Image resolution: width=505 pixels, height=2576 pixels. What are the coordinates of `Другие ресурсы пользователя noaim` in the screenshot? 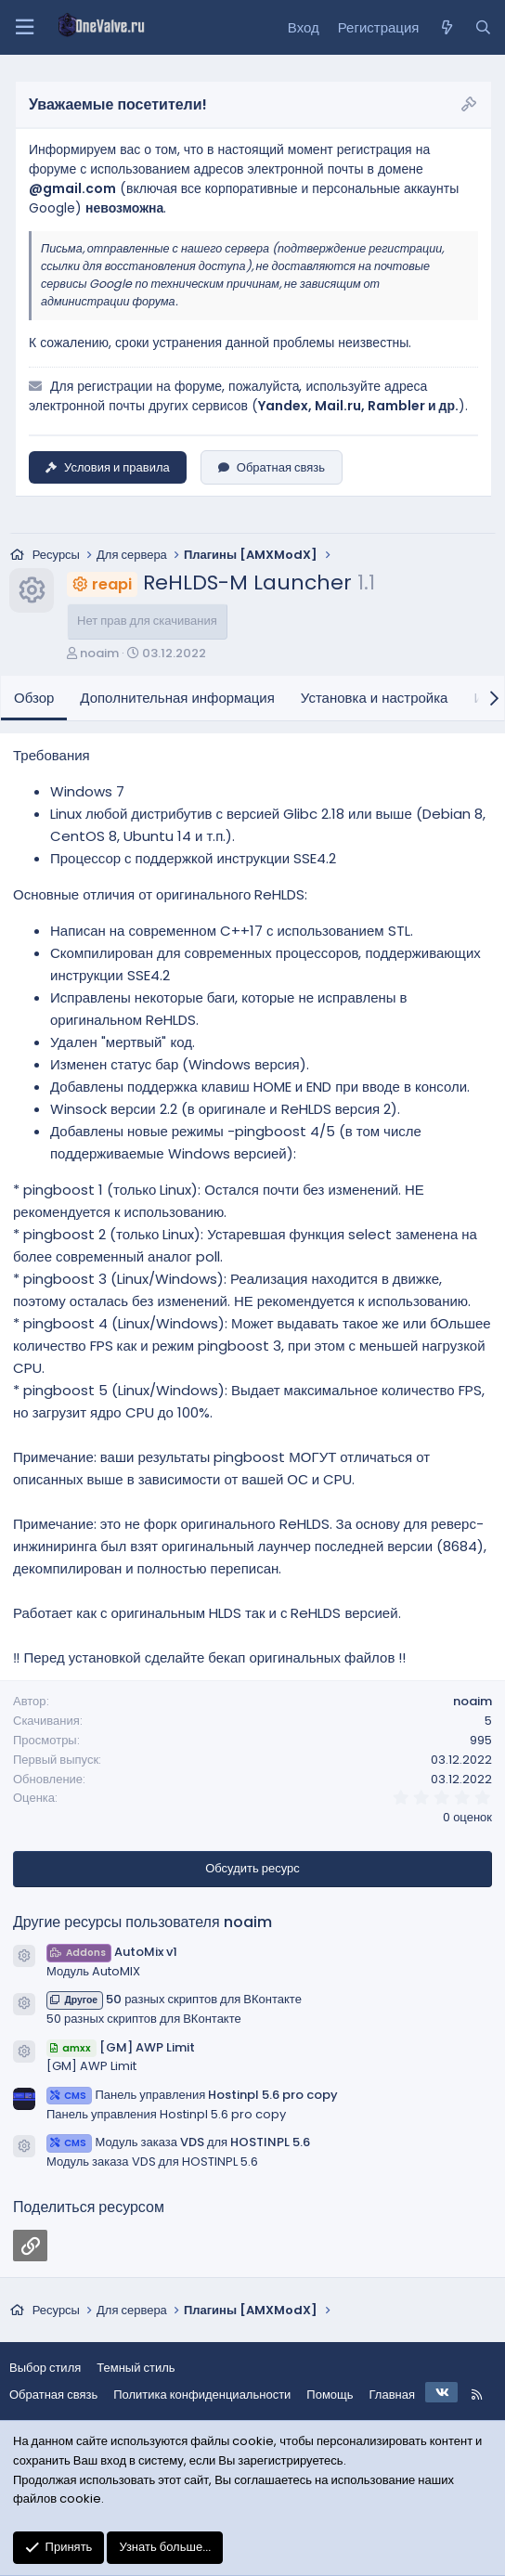 It's located at (142, 1922).